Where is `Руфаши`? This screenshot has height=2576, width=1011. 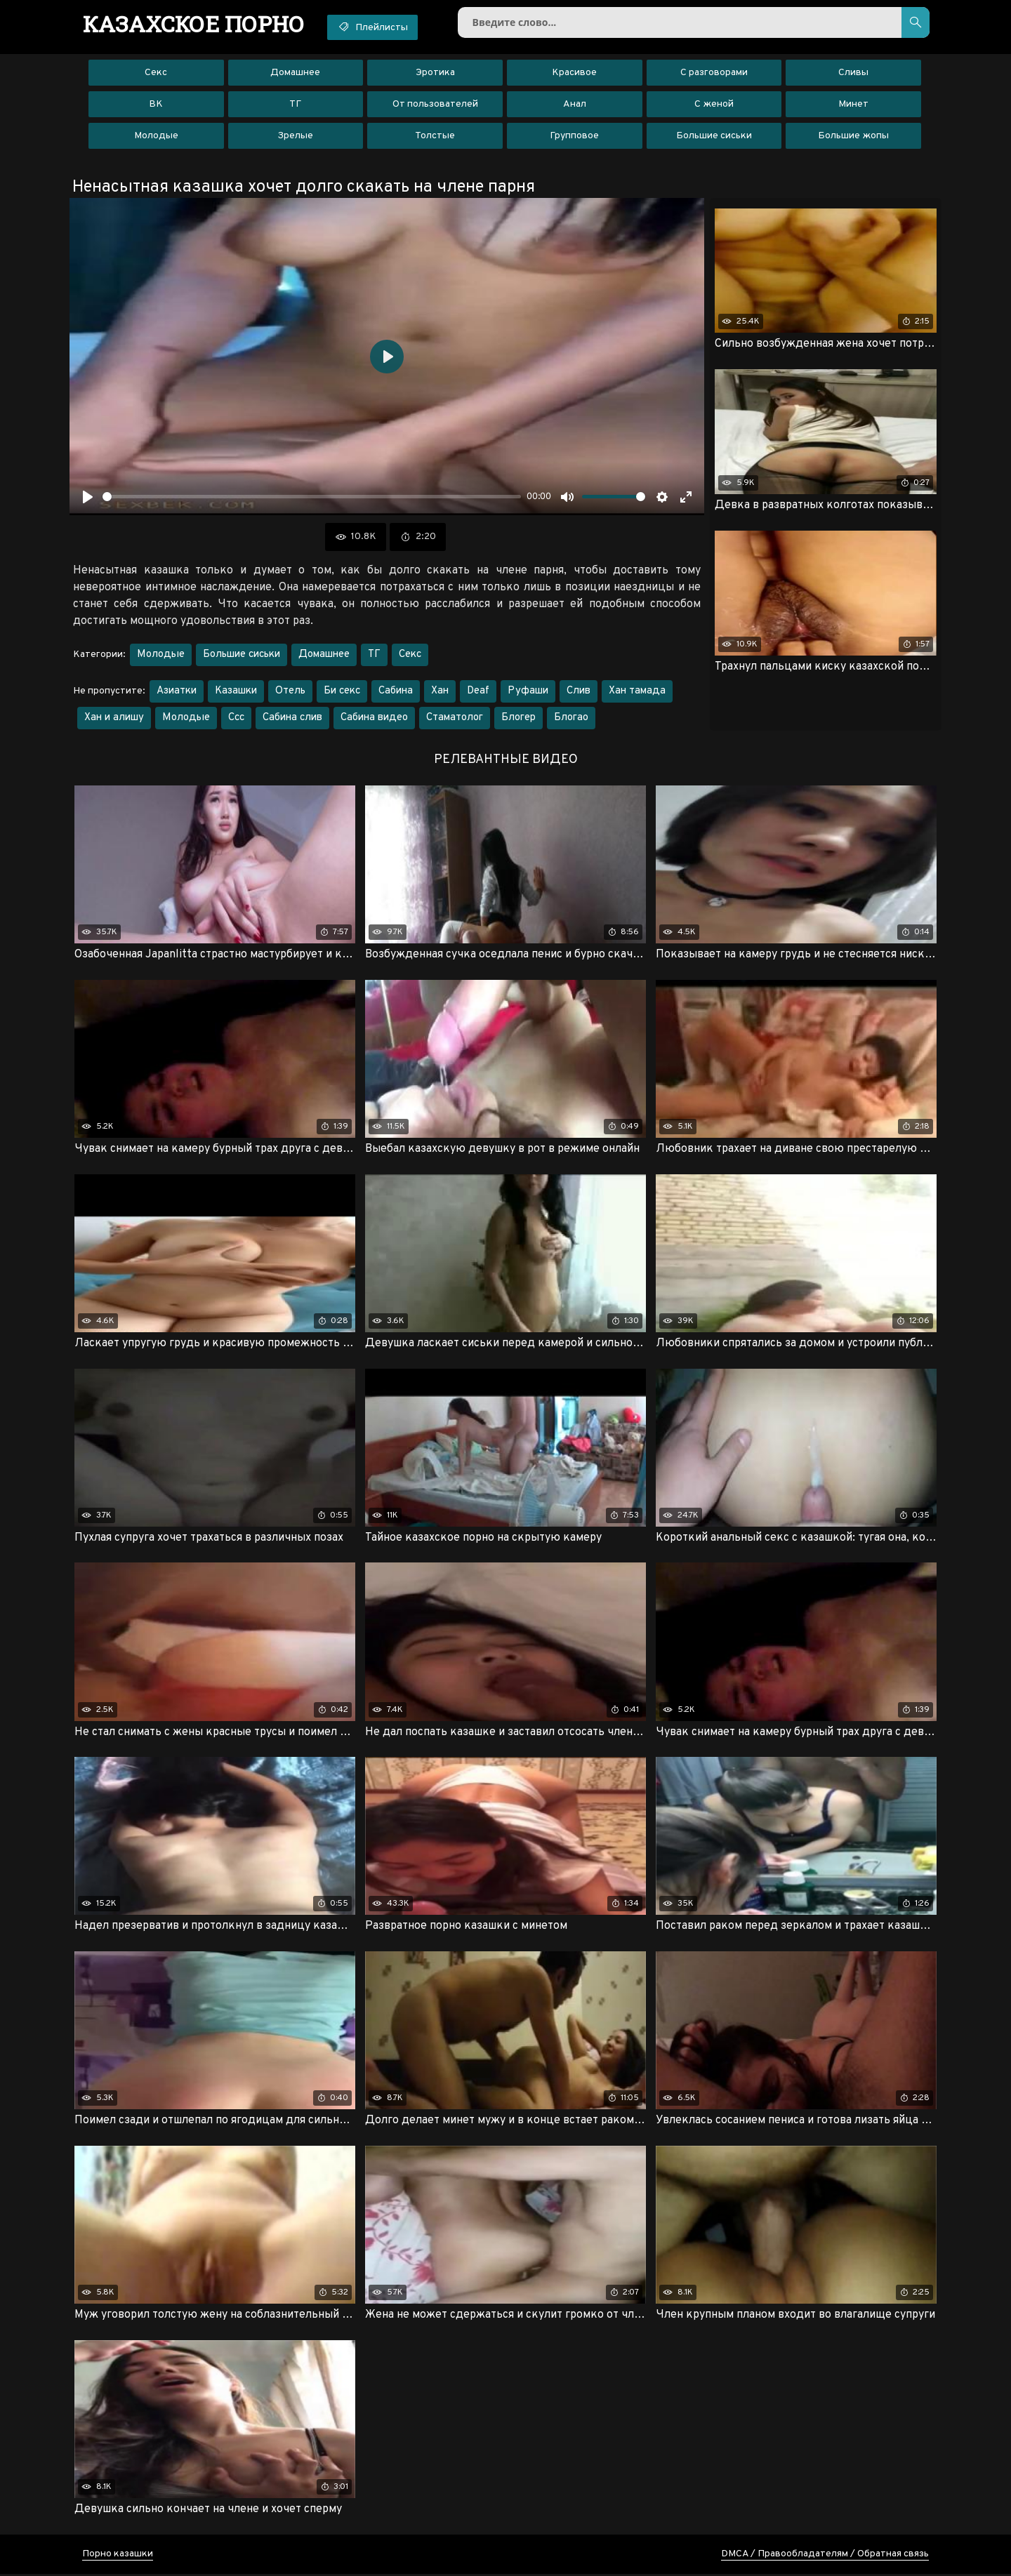
Руфаши is located at coordinates (528, 691).